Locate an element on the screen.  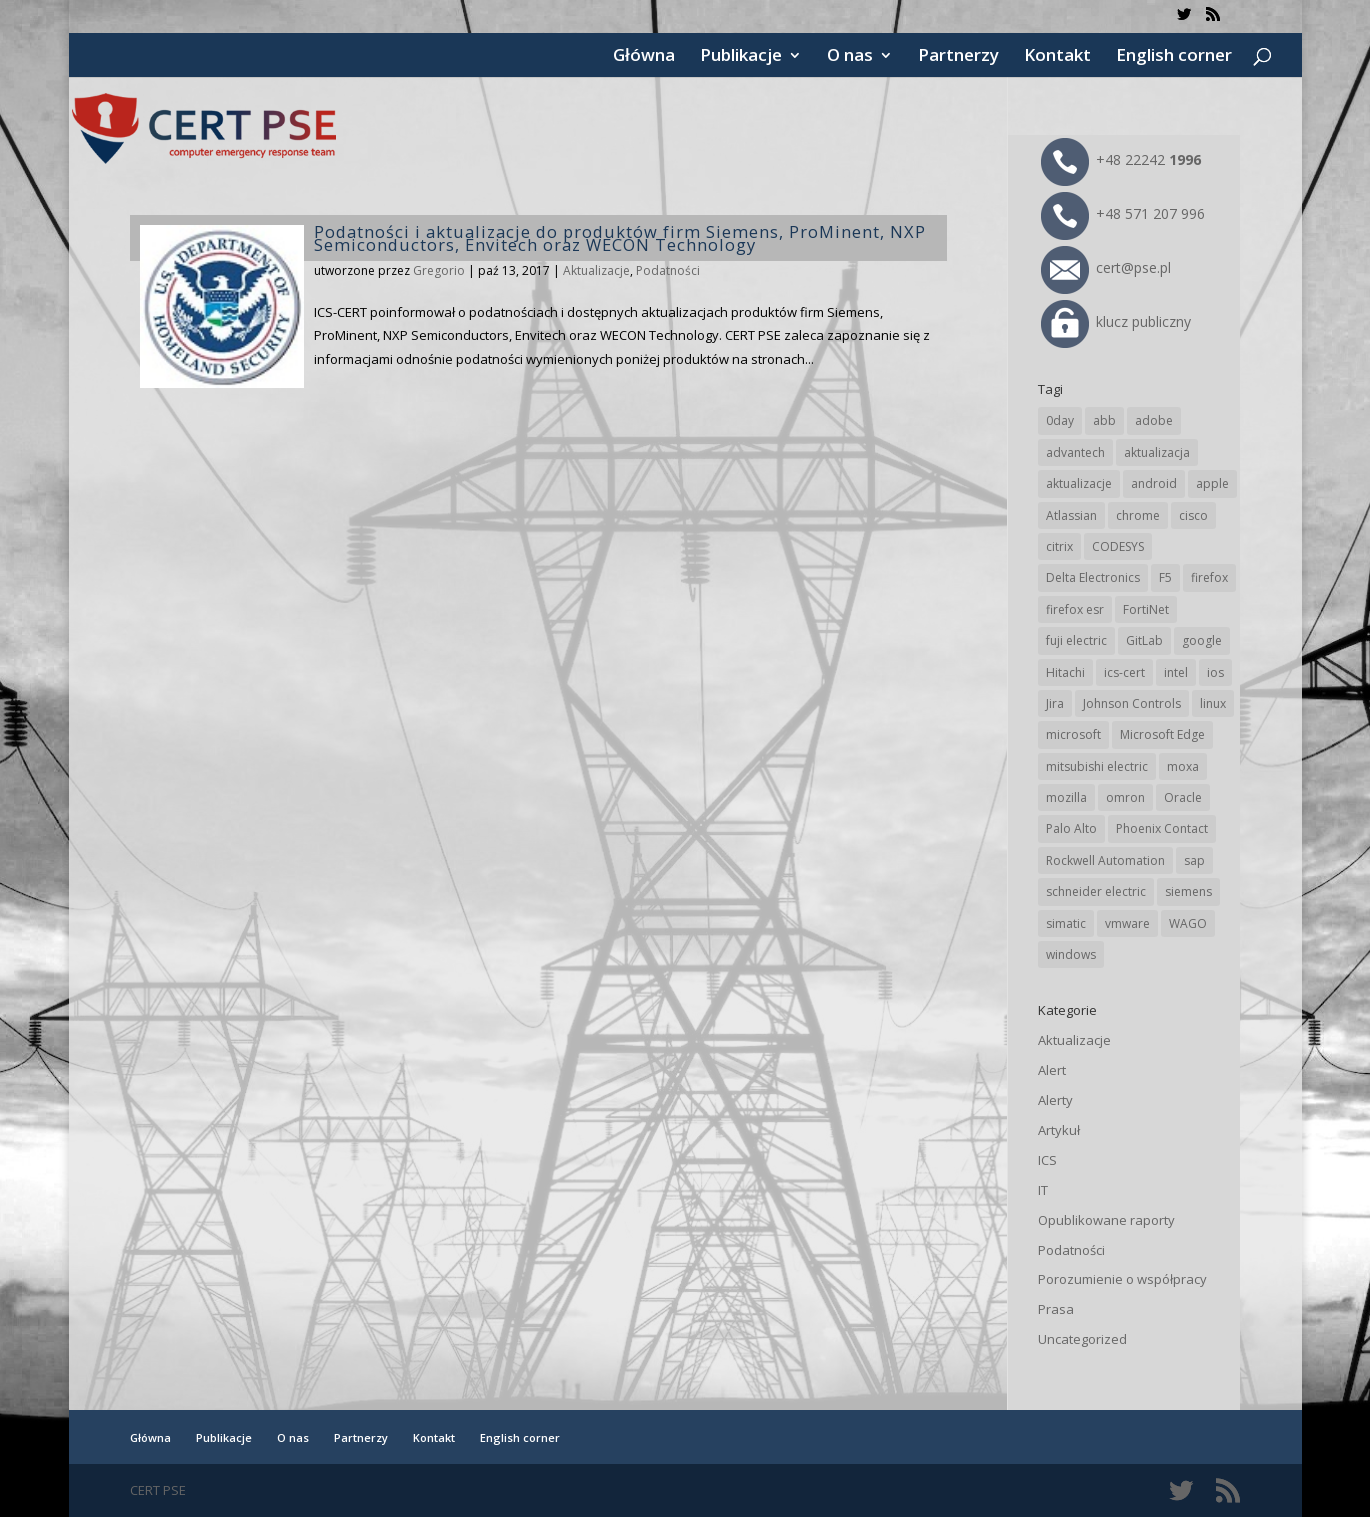
moxa [moxa (56 elementów)] is located at coordinates (1183, 766).